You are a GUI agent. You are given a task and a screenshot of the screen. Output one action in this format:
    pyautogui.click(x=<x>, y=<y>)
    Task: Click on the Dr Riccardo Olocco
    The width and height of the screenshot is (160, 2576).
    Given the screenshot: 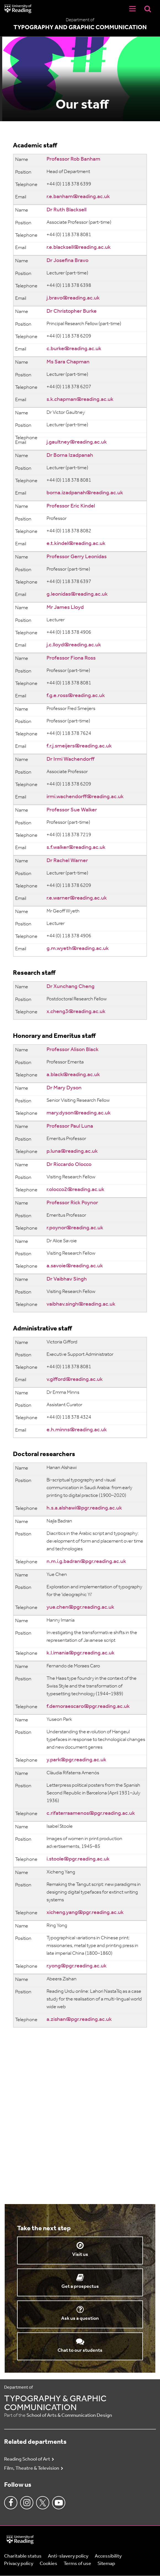 What is the action you would take?
    pyautogui.click(x=69, y=1164)
    